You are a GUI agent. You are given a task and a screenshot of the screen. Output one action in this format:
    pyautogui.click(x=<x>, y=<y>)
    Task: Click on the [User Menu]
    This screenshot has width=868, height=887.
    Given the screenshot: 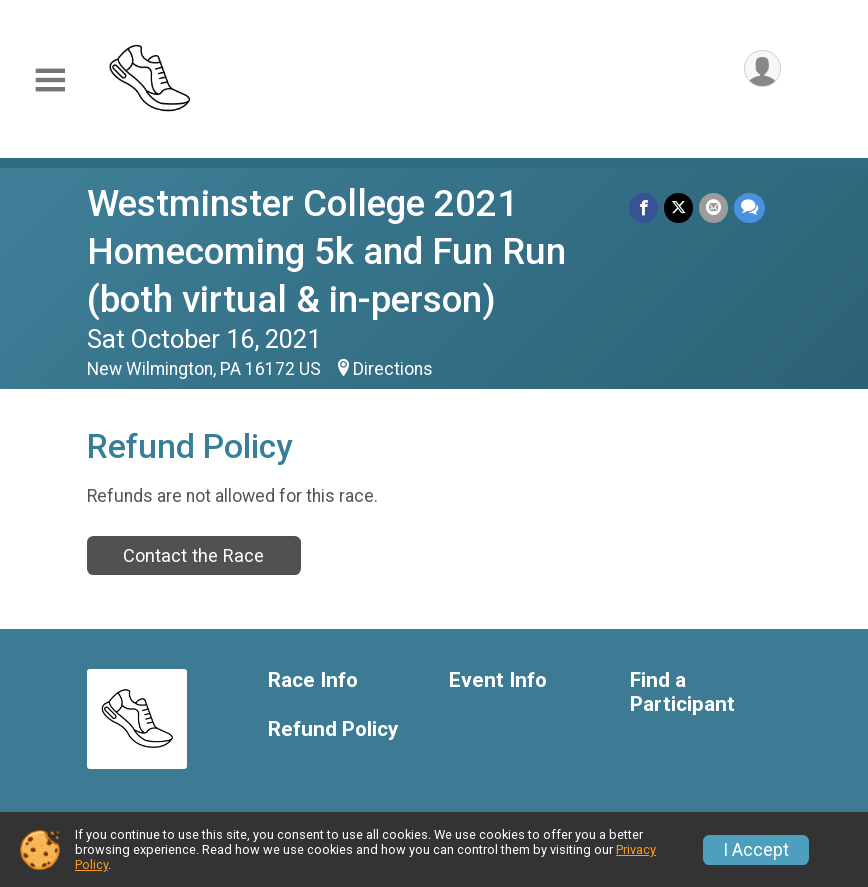 What is the action you would take?
    pyautogui.click(x=762, y=68)
    